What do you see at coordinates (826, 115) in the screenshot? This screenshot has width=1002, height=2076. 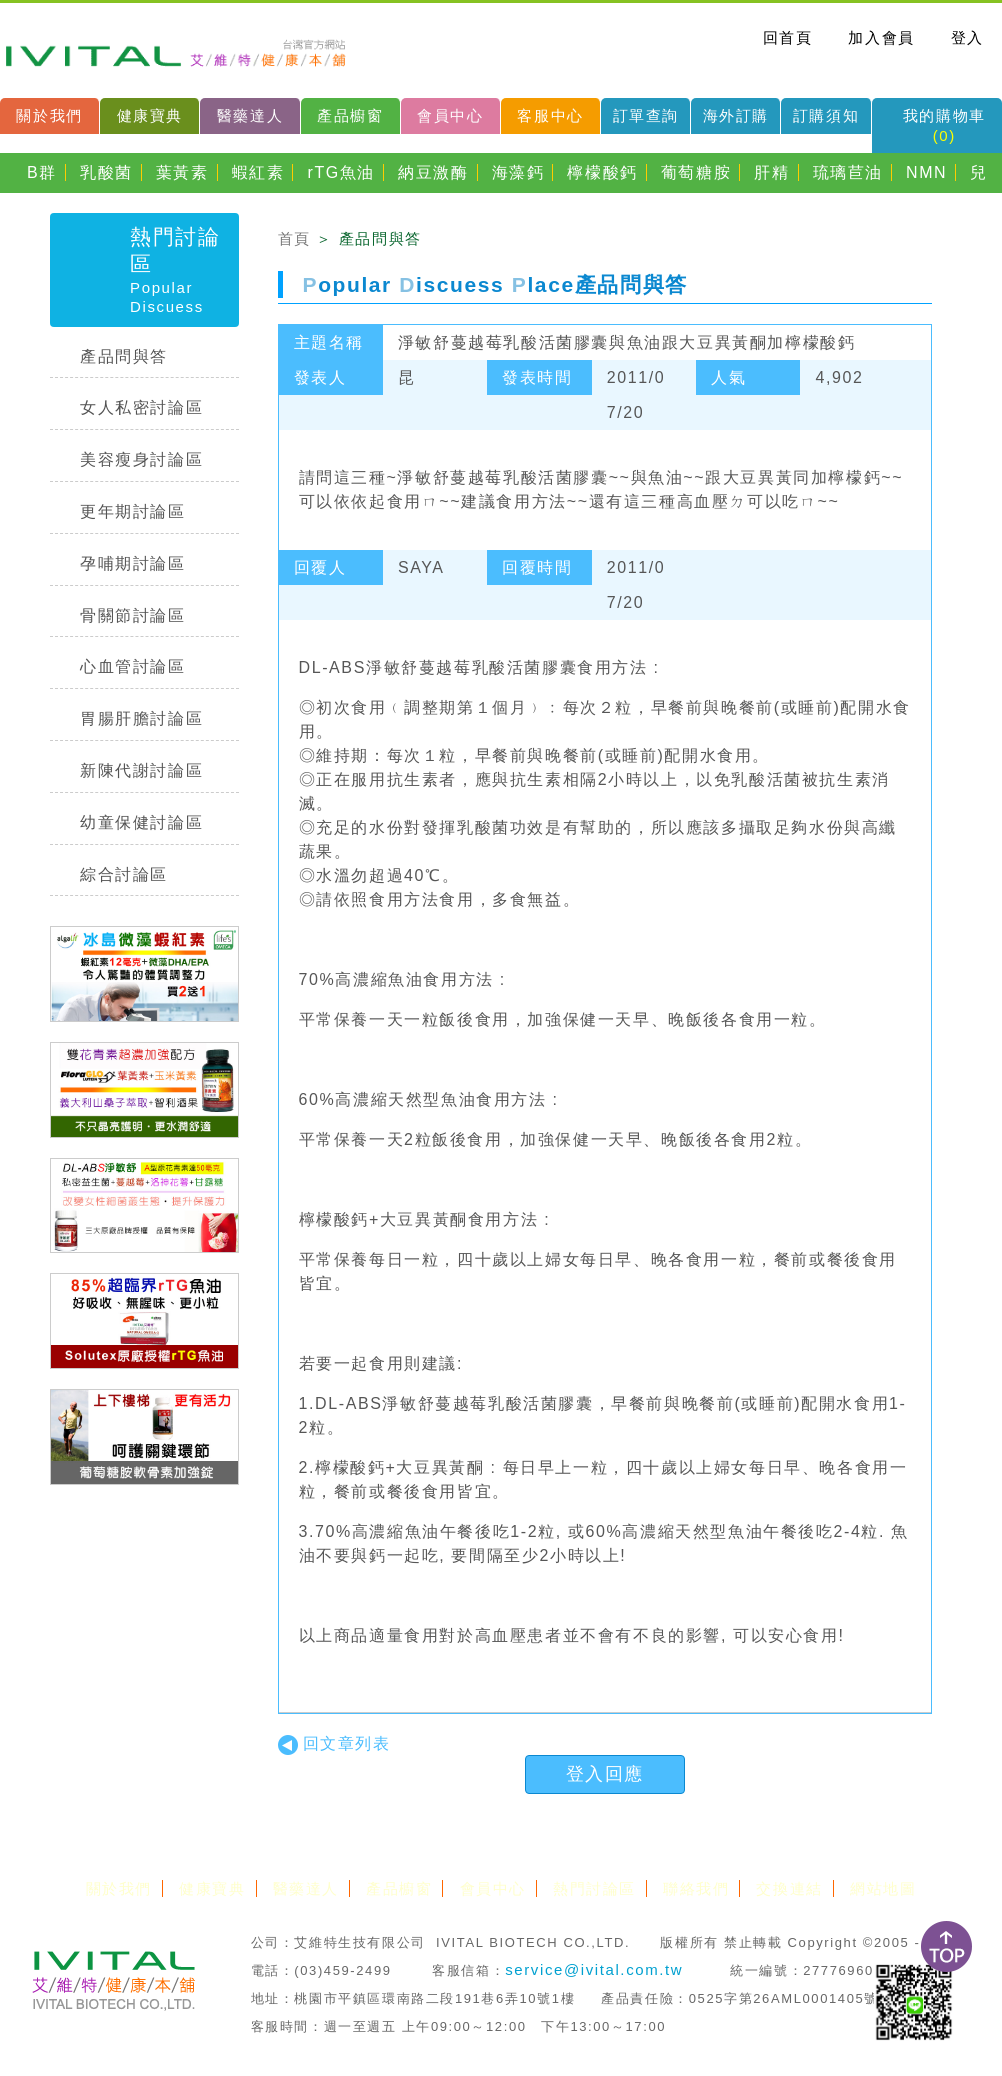 I see `訂購須知` at bounding box center [826, 115].